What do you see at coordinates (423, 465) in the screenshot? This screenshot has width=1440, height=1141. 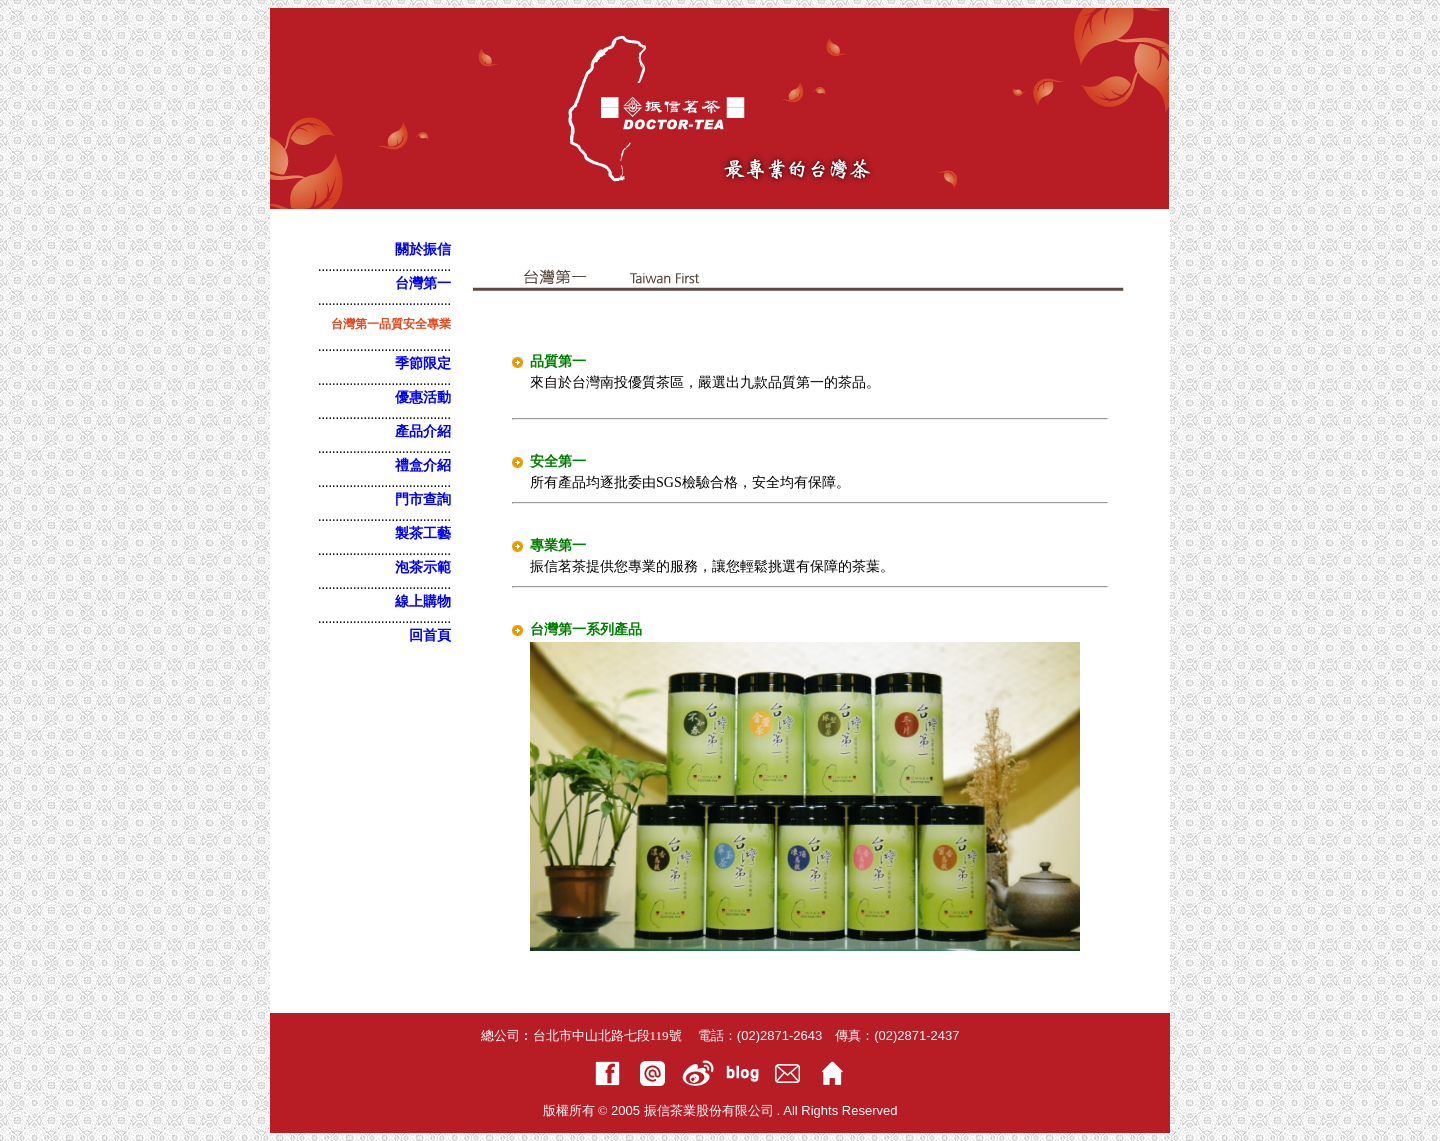 I see `禮盒介紹` at bounding box center [423, 465].